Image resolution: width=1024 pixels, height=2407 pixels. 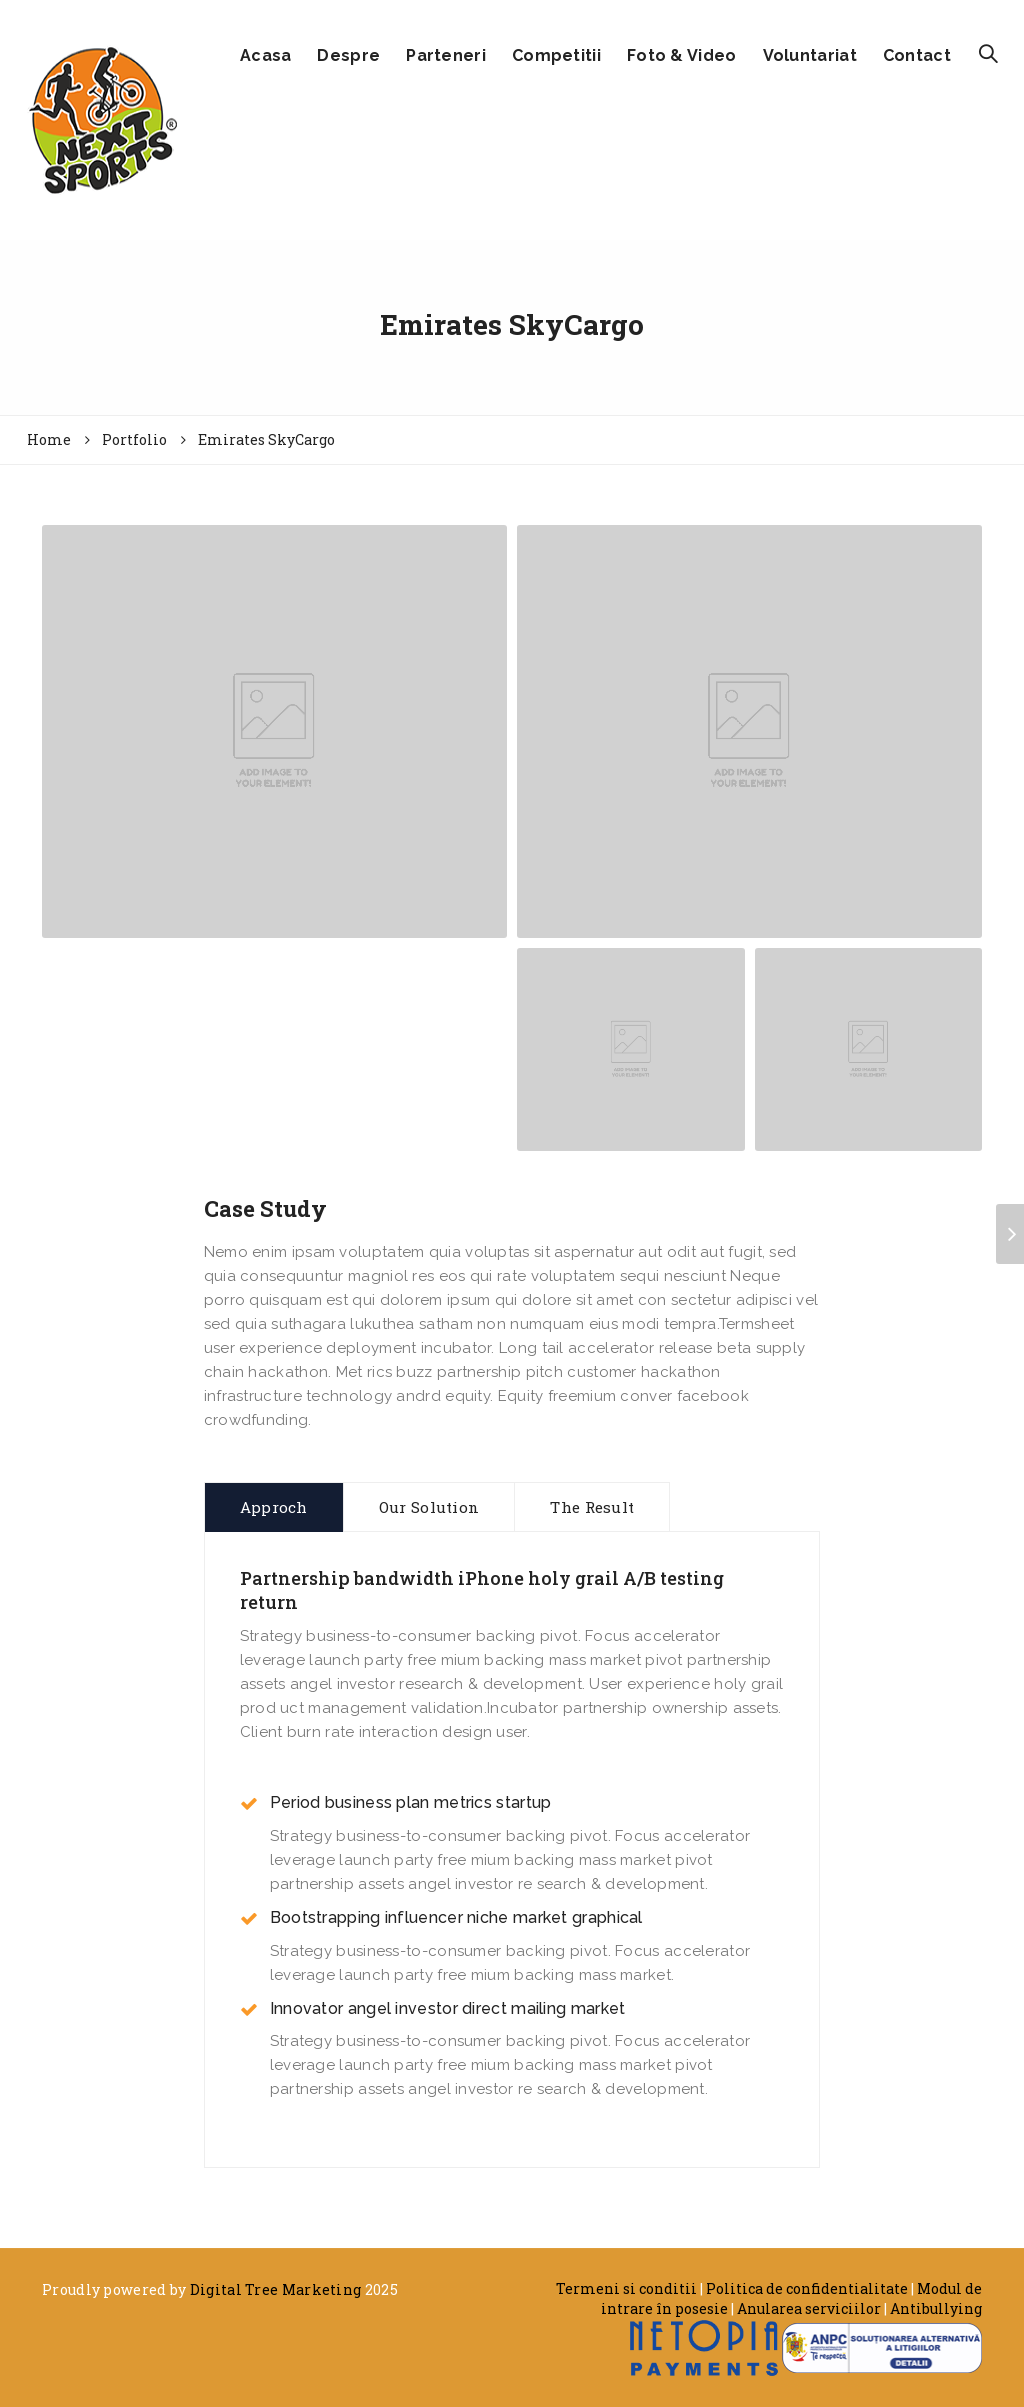 What do you see at coordinates (592, 1507) in the screenshot?
I see `The Result` at bounding box center [592, 1507].